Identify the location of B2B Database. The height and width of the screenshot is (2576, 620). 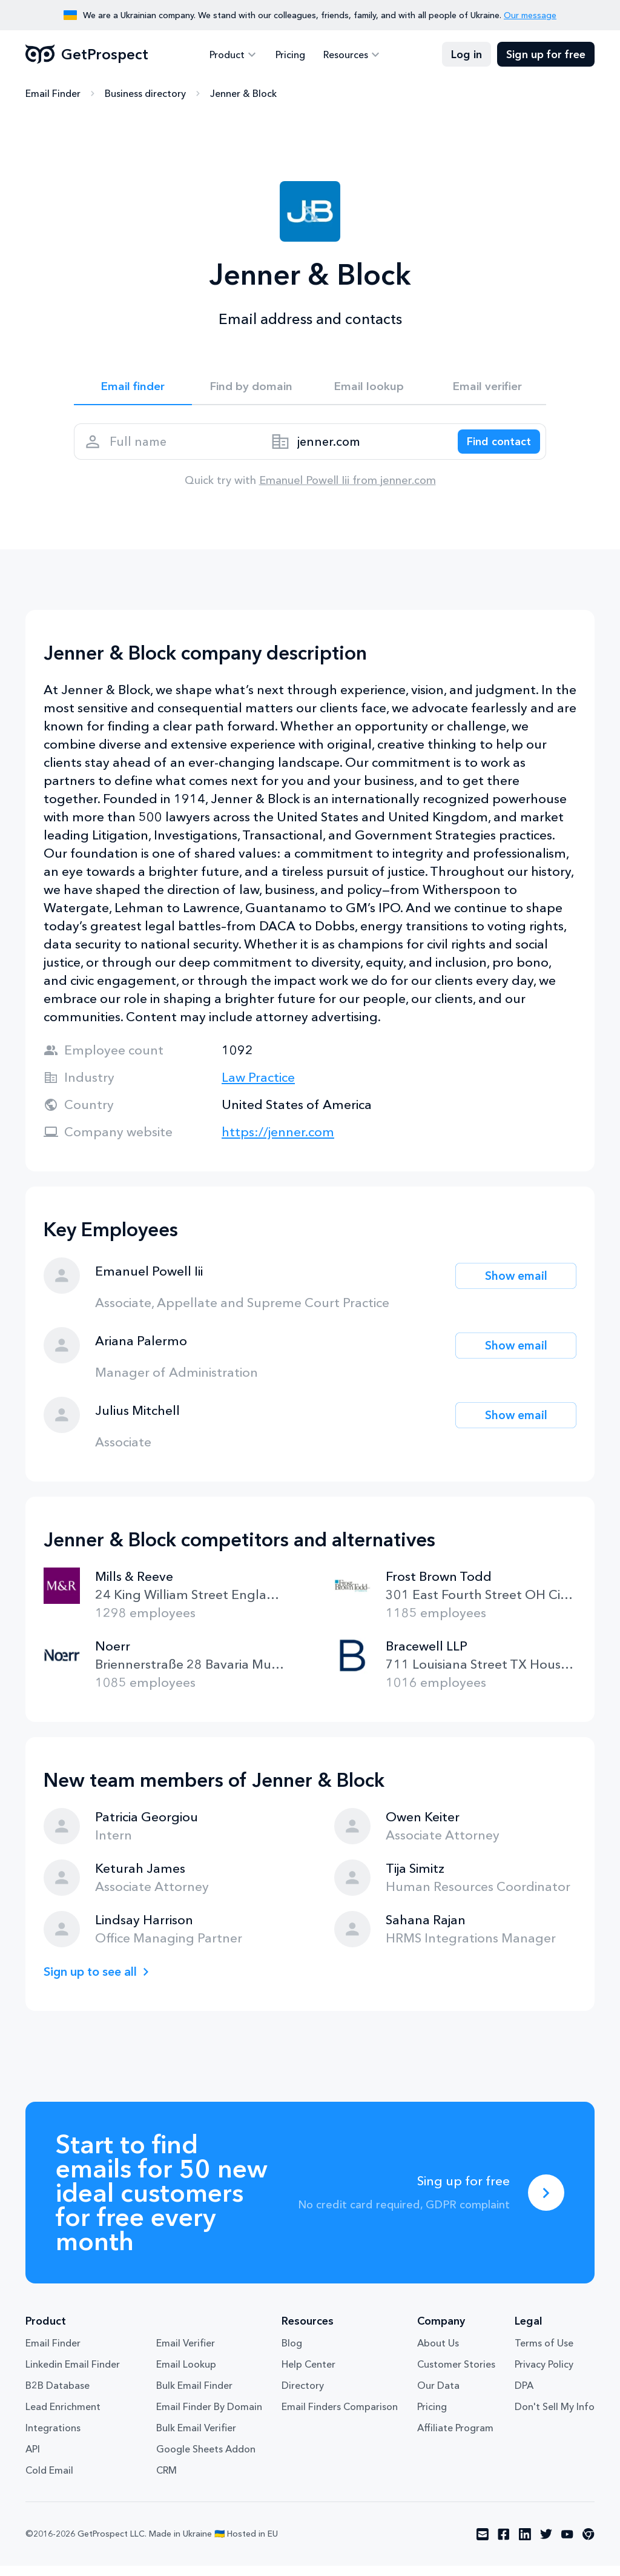
(57, 2395).